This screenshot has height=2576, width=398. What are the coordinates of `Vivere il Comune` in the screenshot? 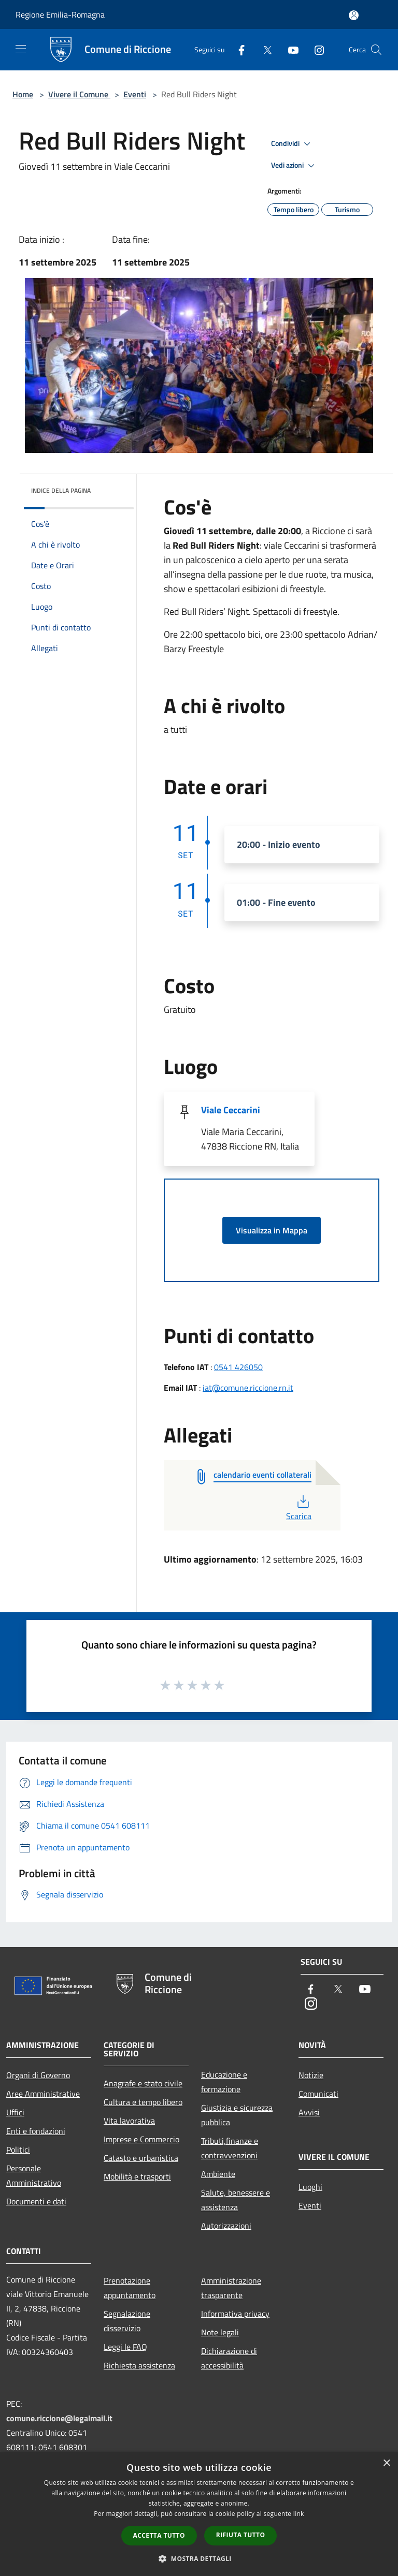 It's located at (79, 94).